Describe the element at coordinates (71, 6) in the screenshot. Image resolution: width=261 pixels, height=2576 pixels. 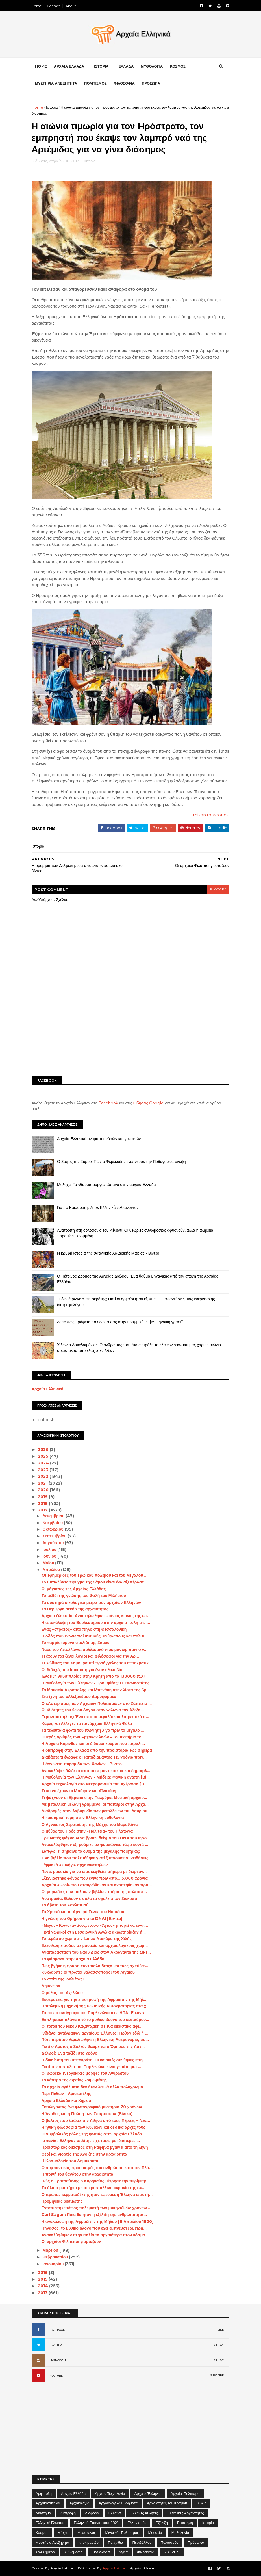
I see `About` at that location.